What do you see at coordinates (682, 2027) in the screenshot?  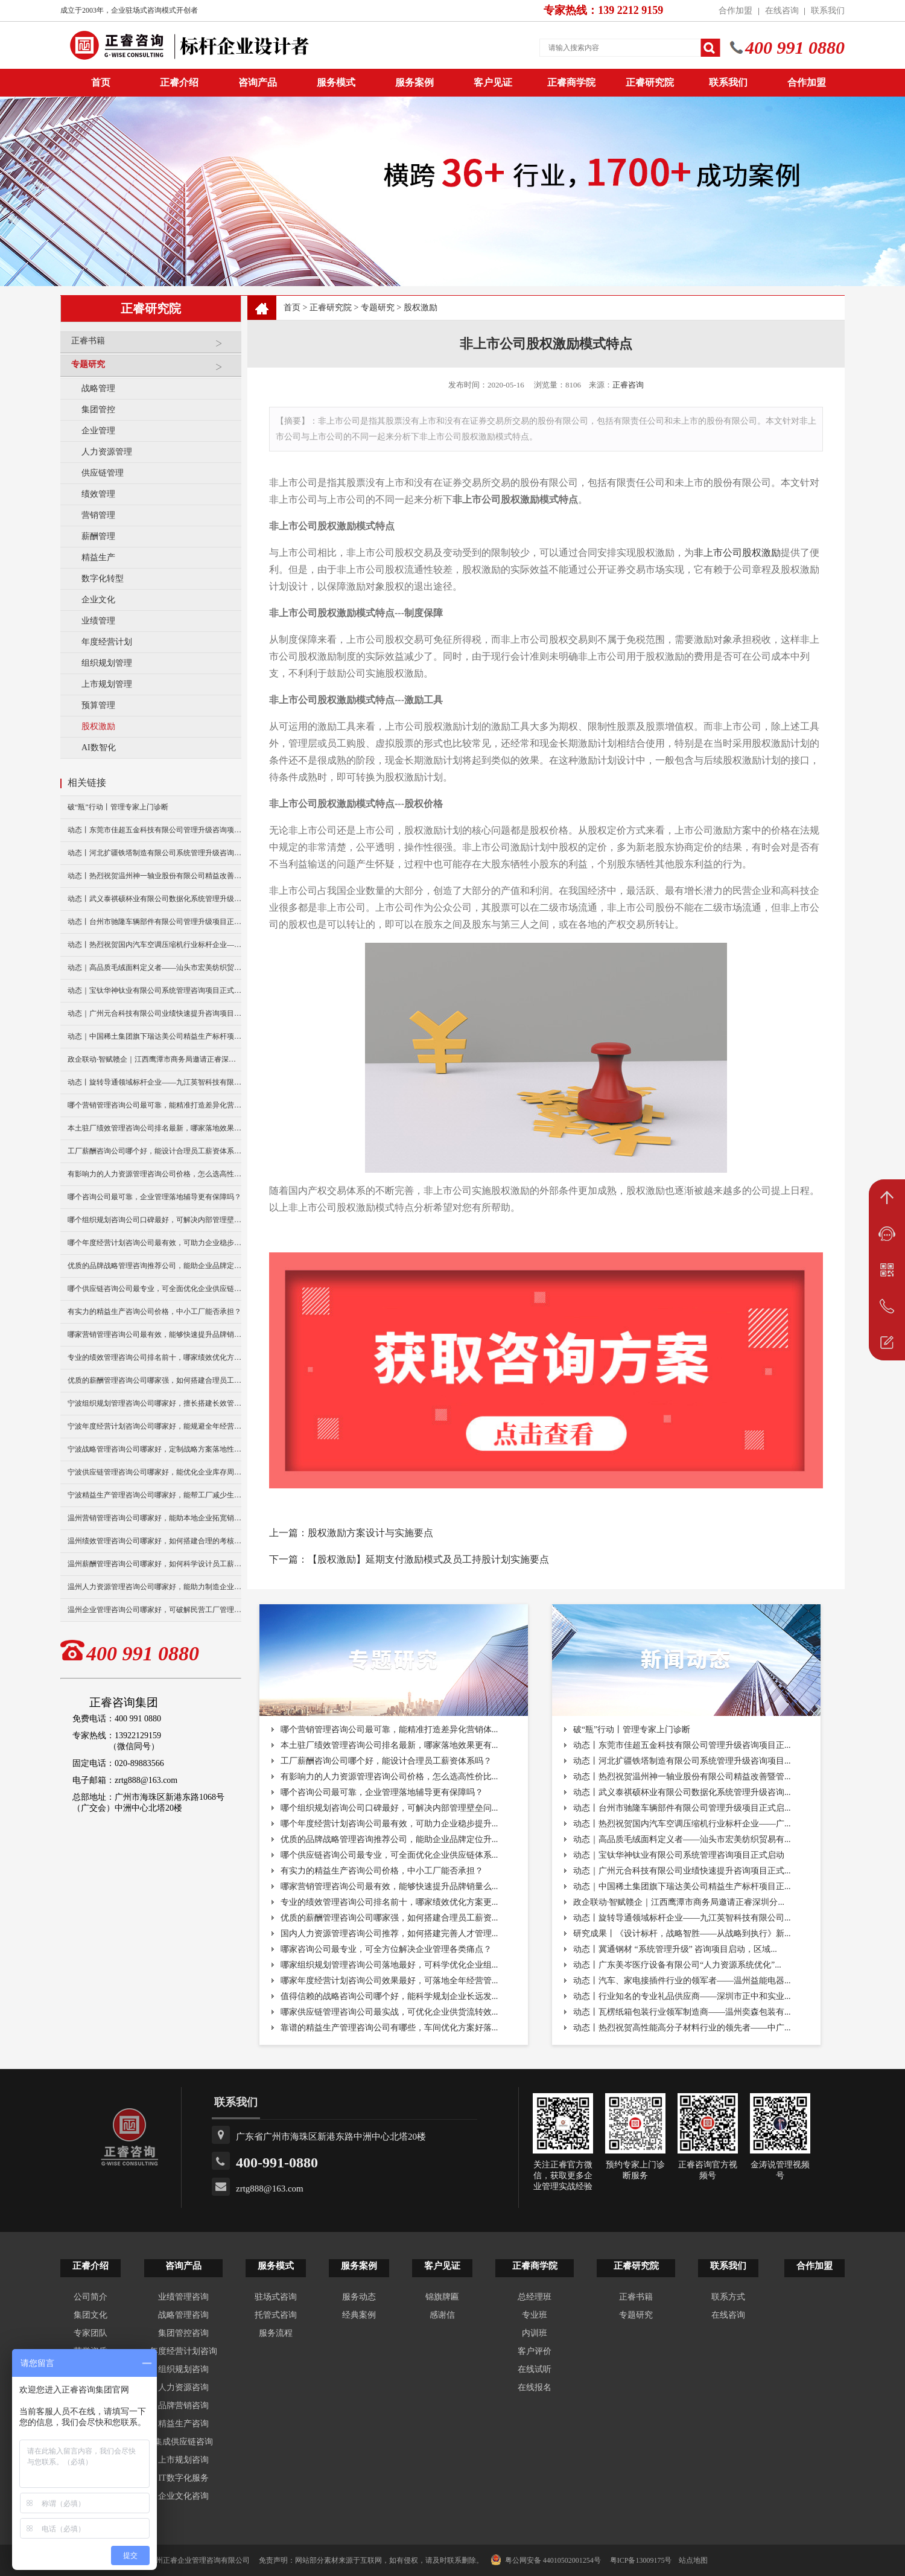 I see `动态丨热烈祝贺高性能高分子材料行业的领先者——中广...` at bounding box center [682, 2027].